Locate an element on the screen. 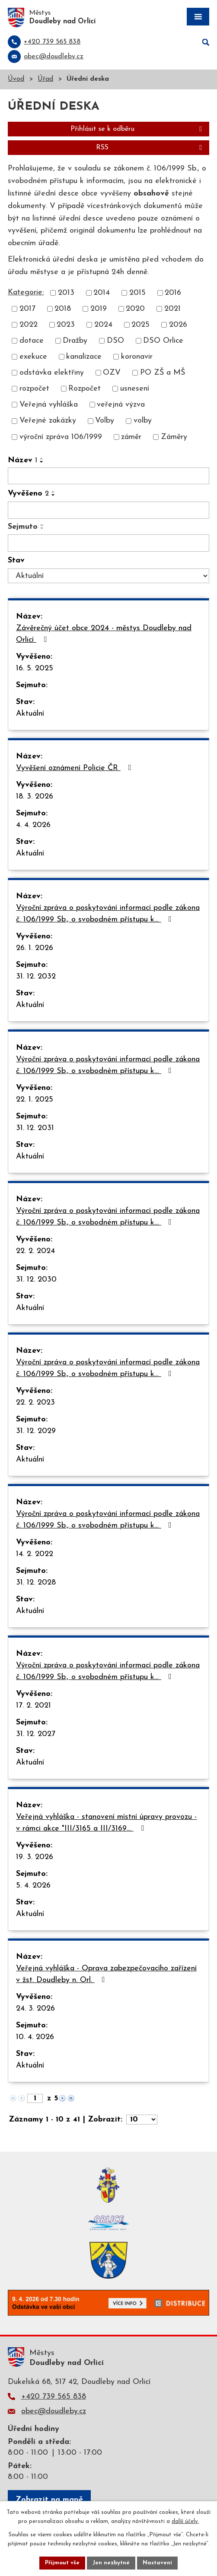 The width and height of the screenshot is (217, 2576). usnesení is located at coordinates (134, 389).